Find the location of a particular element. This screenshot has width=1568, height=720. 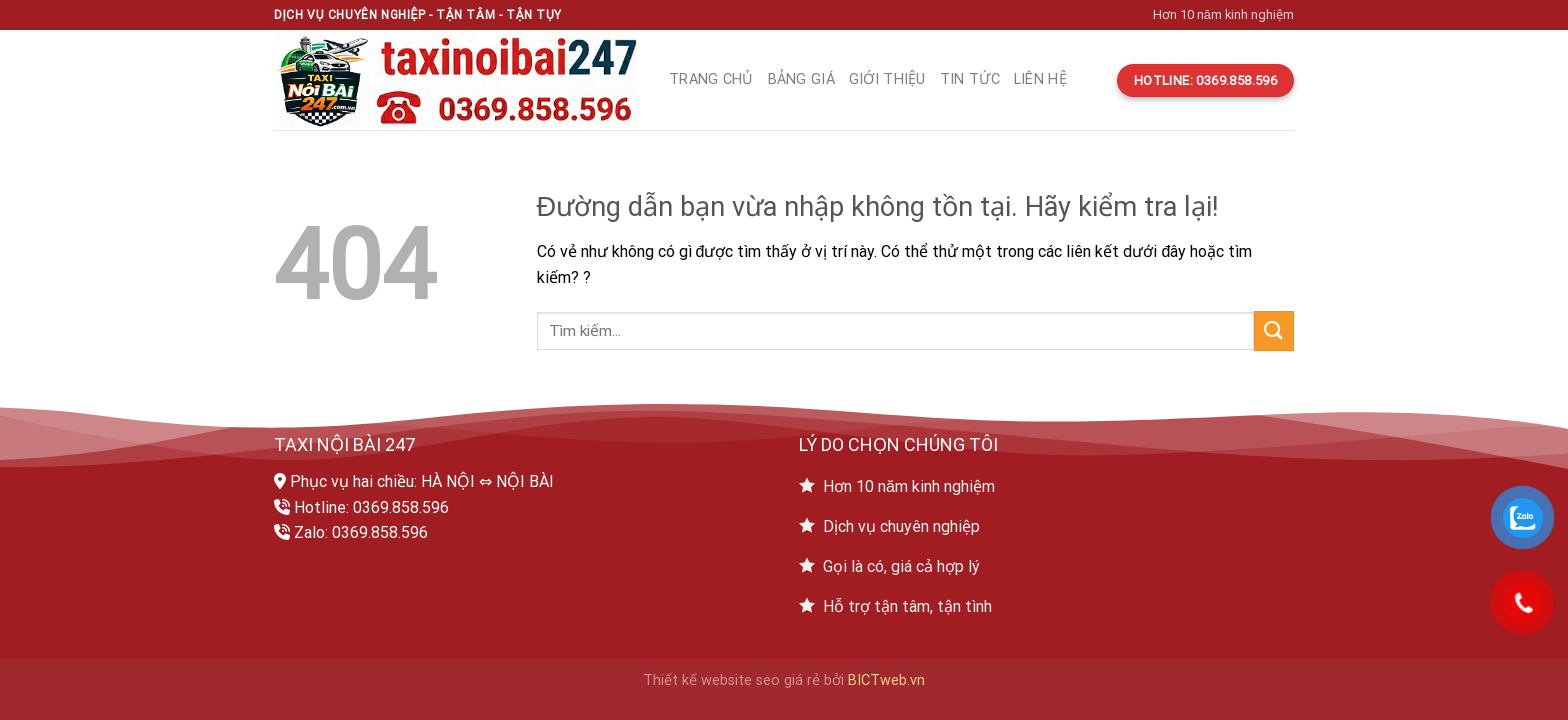

Hơn 10 năm kinh nghiệm is located at coordinates (1223, 14).